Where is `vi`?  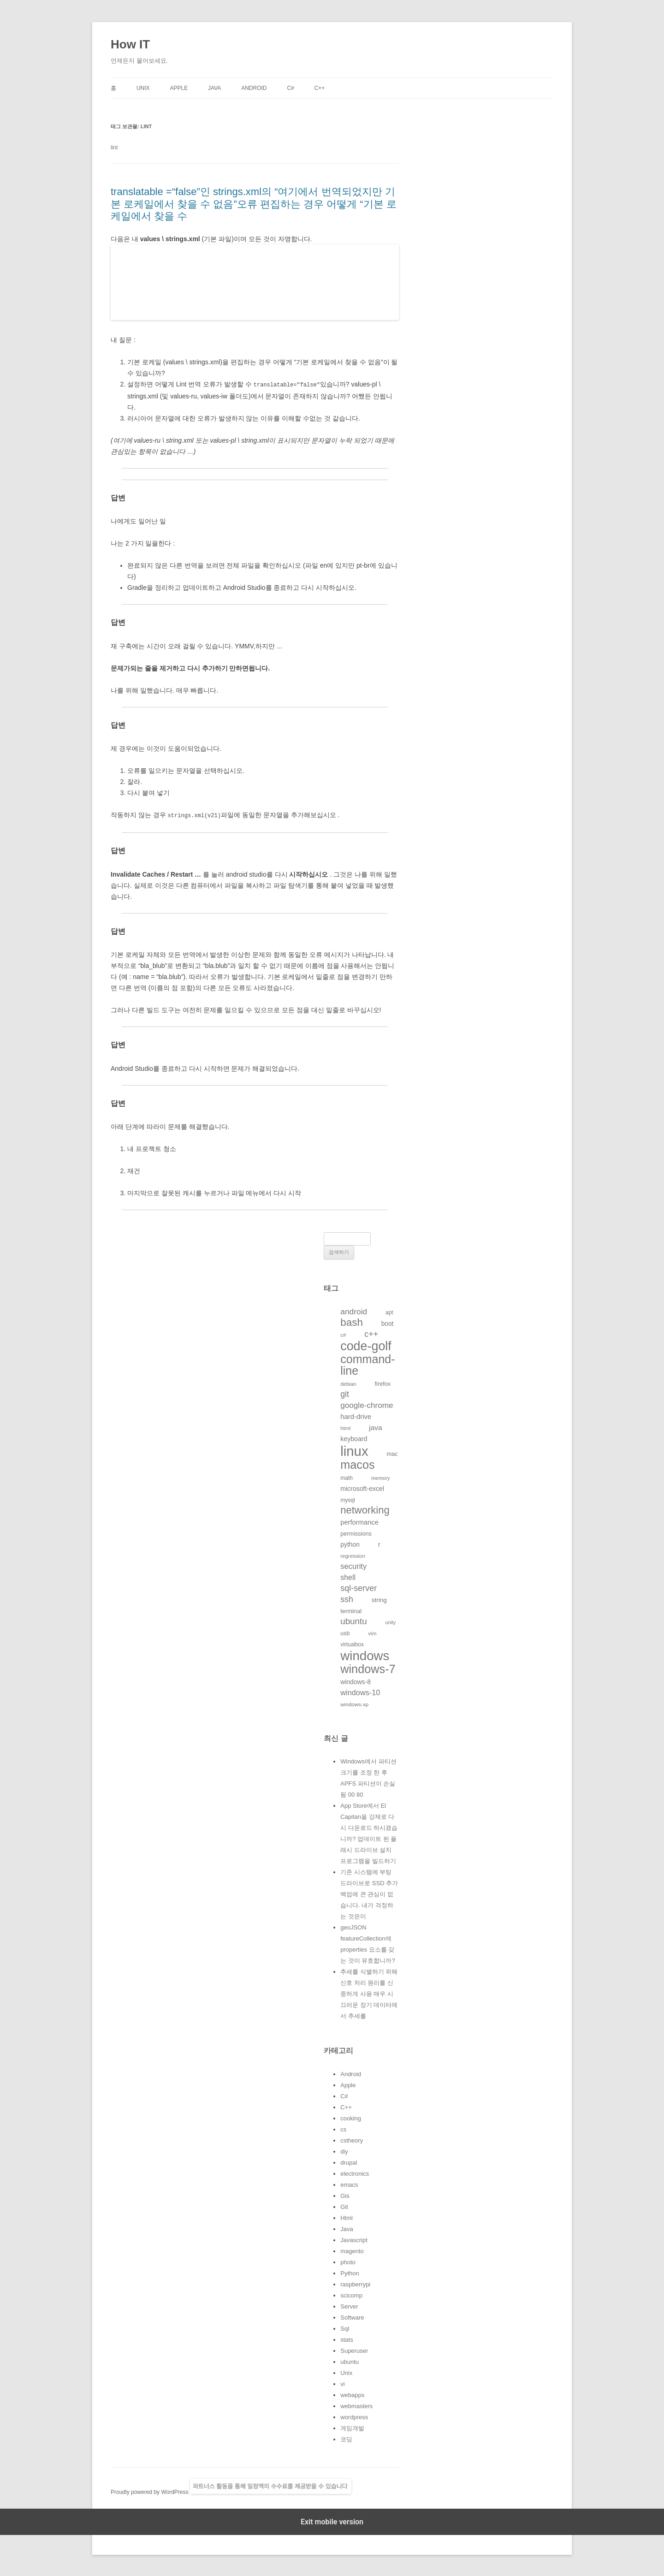 vi is located at coordinates (342, 2383).